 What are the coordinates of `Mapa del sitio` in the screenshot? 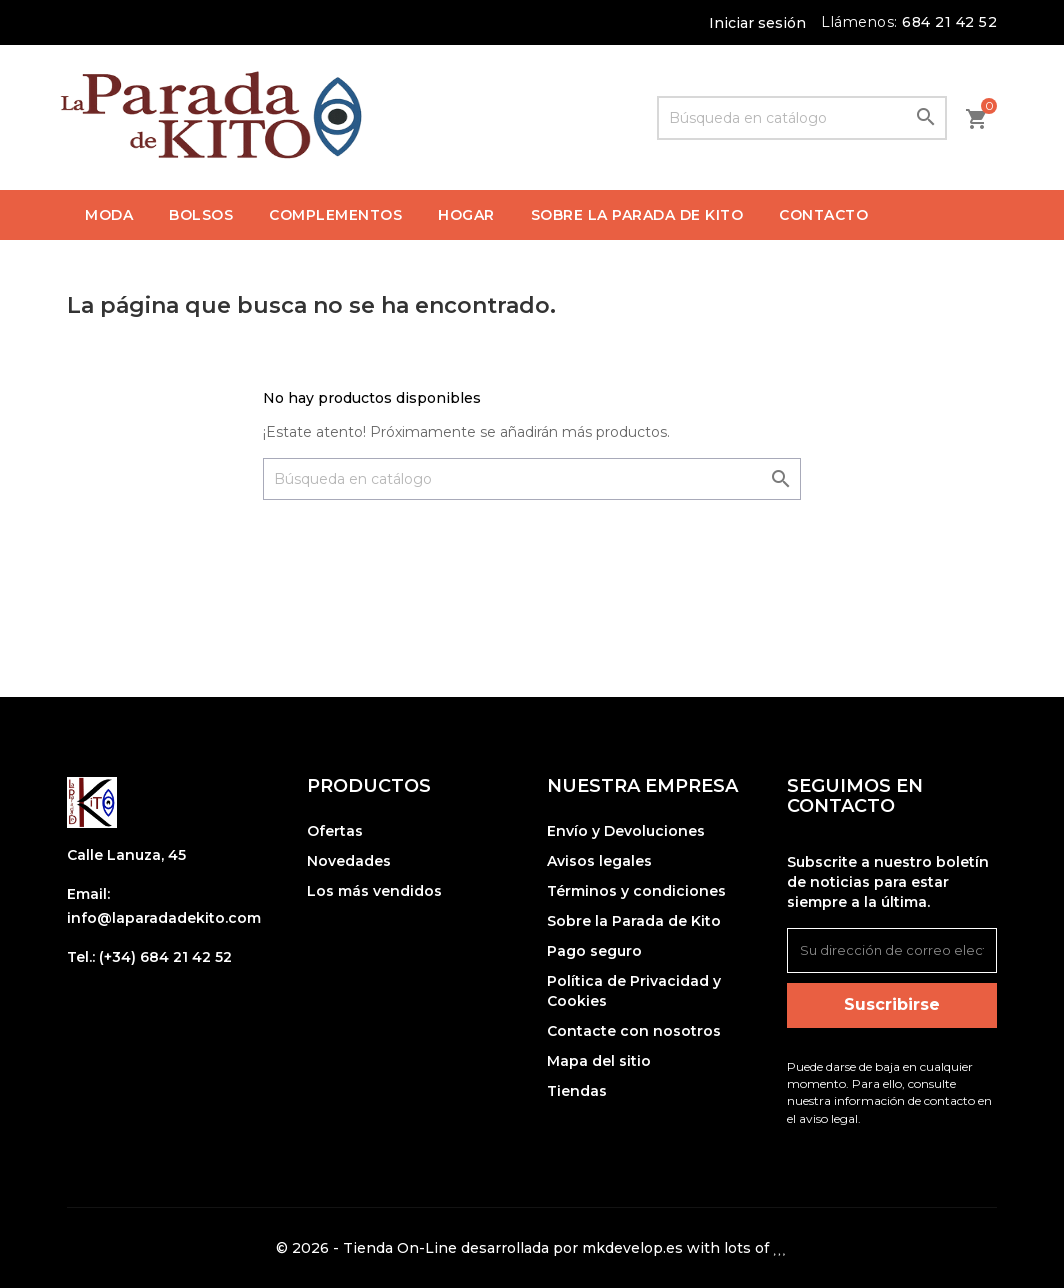 It's located at (599, 1061).